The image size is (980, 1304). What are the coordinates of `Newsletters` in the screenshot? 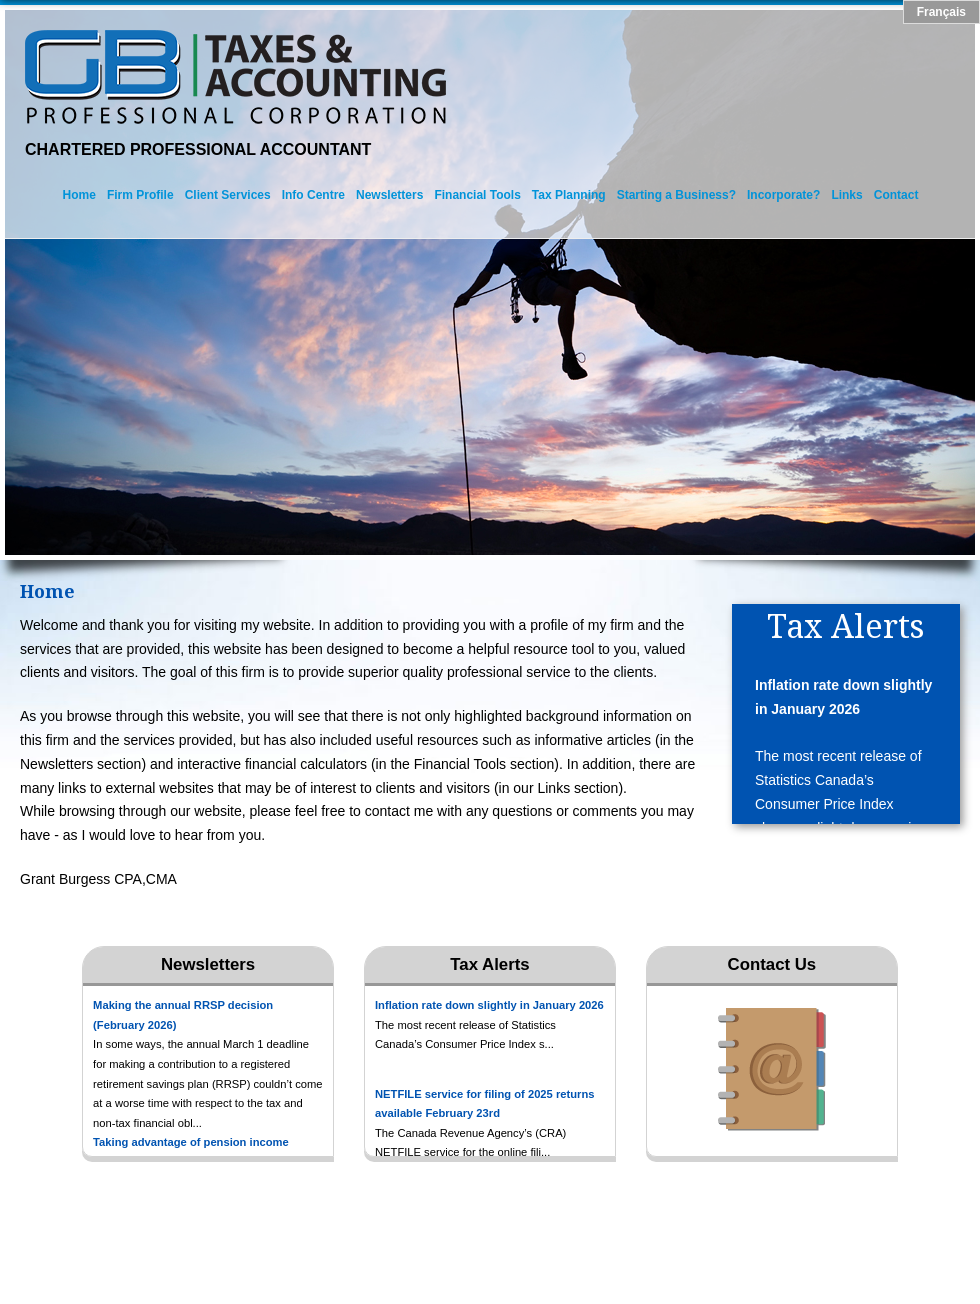 It's located at (389, 195).